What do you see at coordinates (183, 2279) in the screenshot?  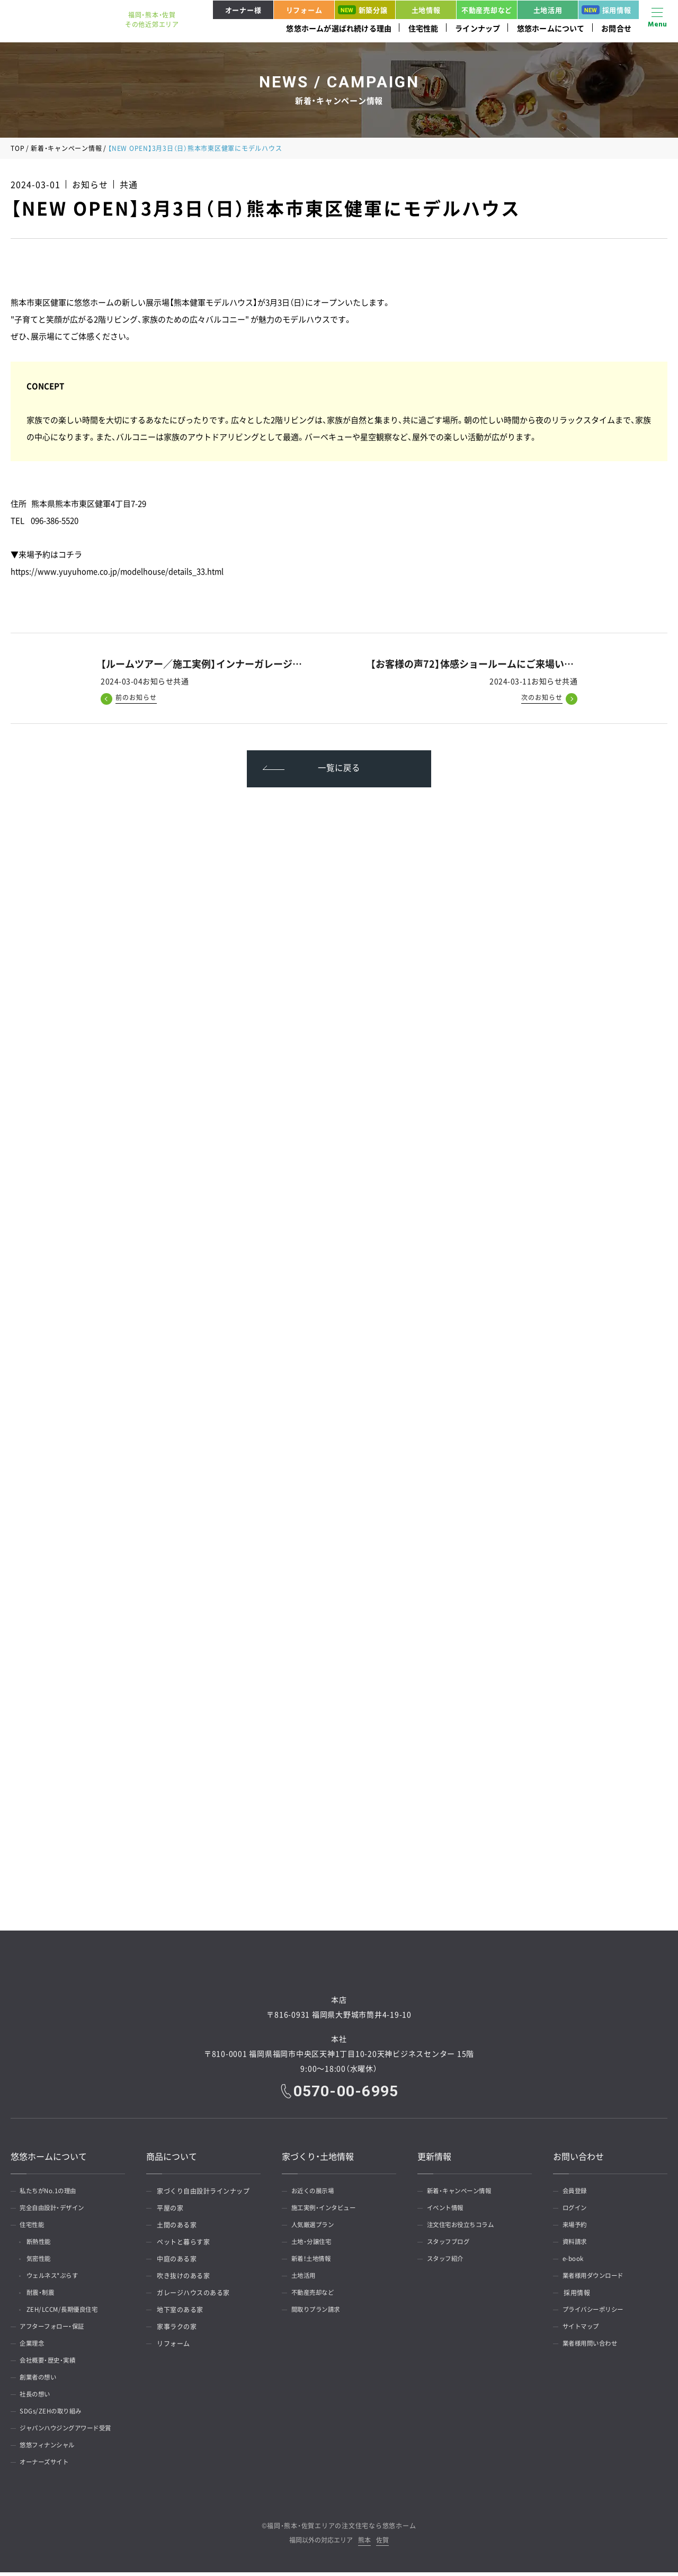 I see `吹き抜けのある家` at bounding box center [183, 2279].